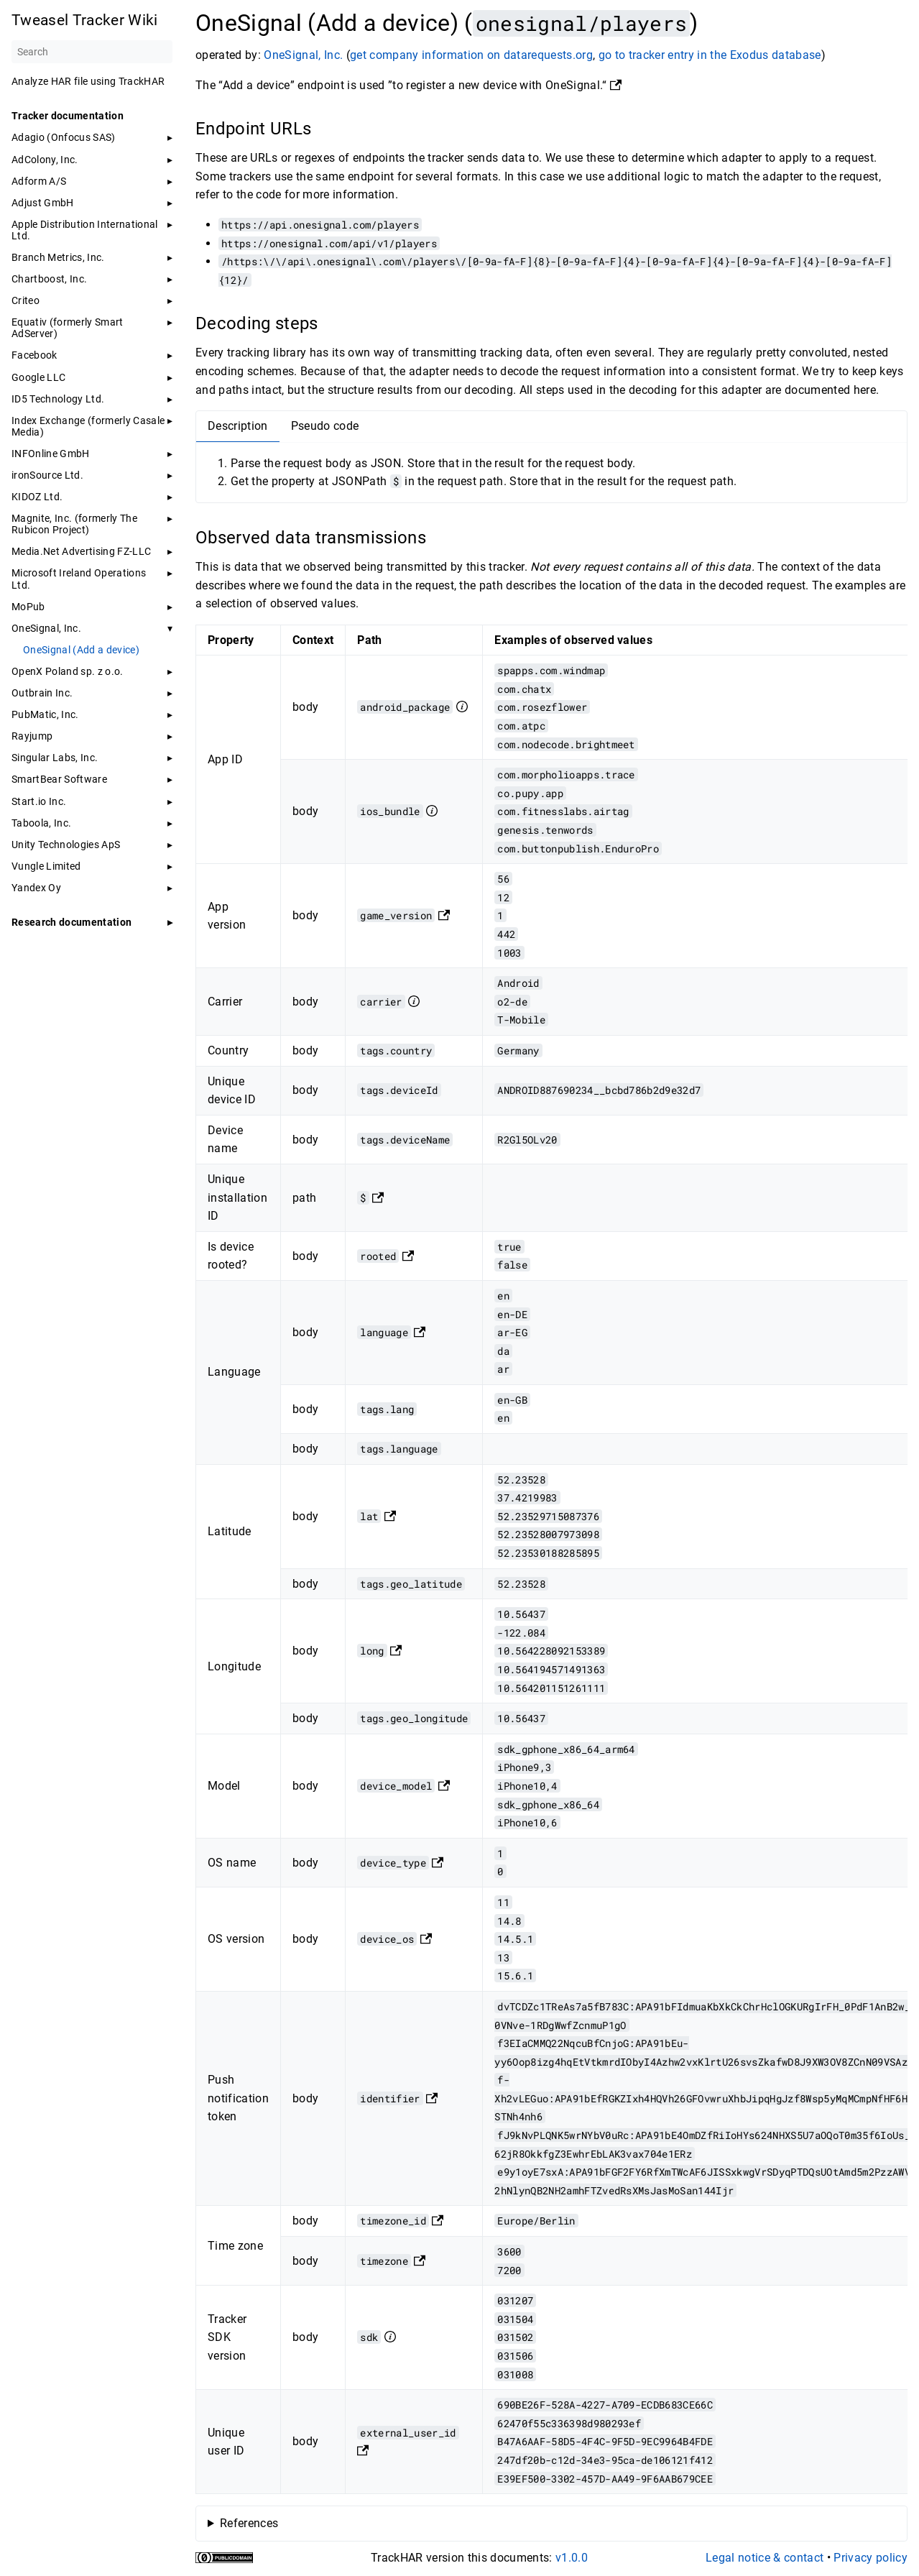 The width and height of the screenshot is (919, 2576). I want to click on KIDOZ Ltd., so click(37, 496).